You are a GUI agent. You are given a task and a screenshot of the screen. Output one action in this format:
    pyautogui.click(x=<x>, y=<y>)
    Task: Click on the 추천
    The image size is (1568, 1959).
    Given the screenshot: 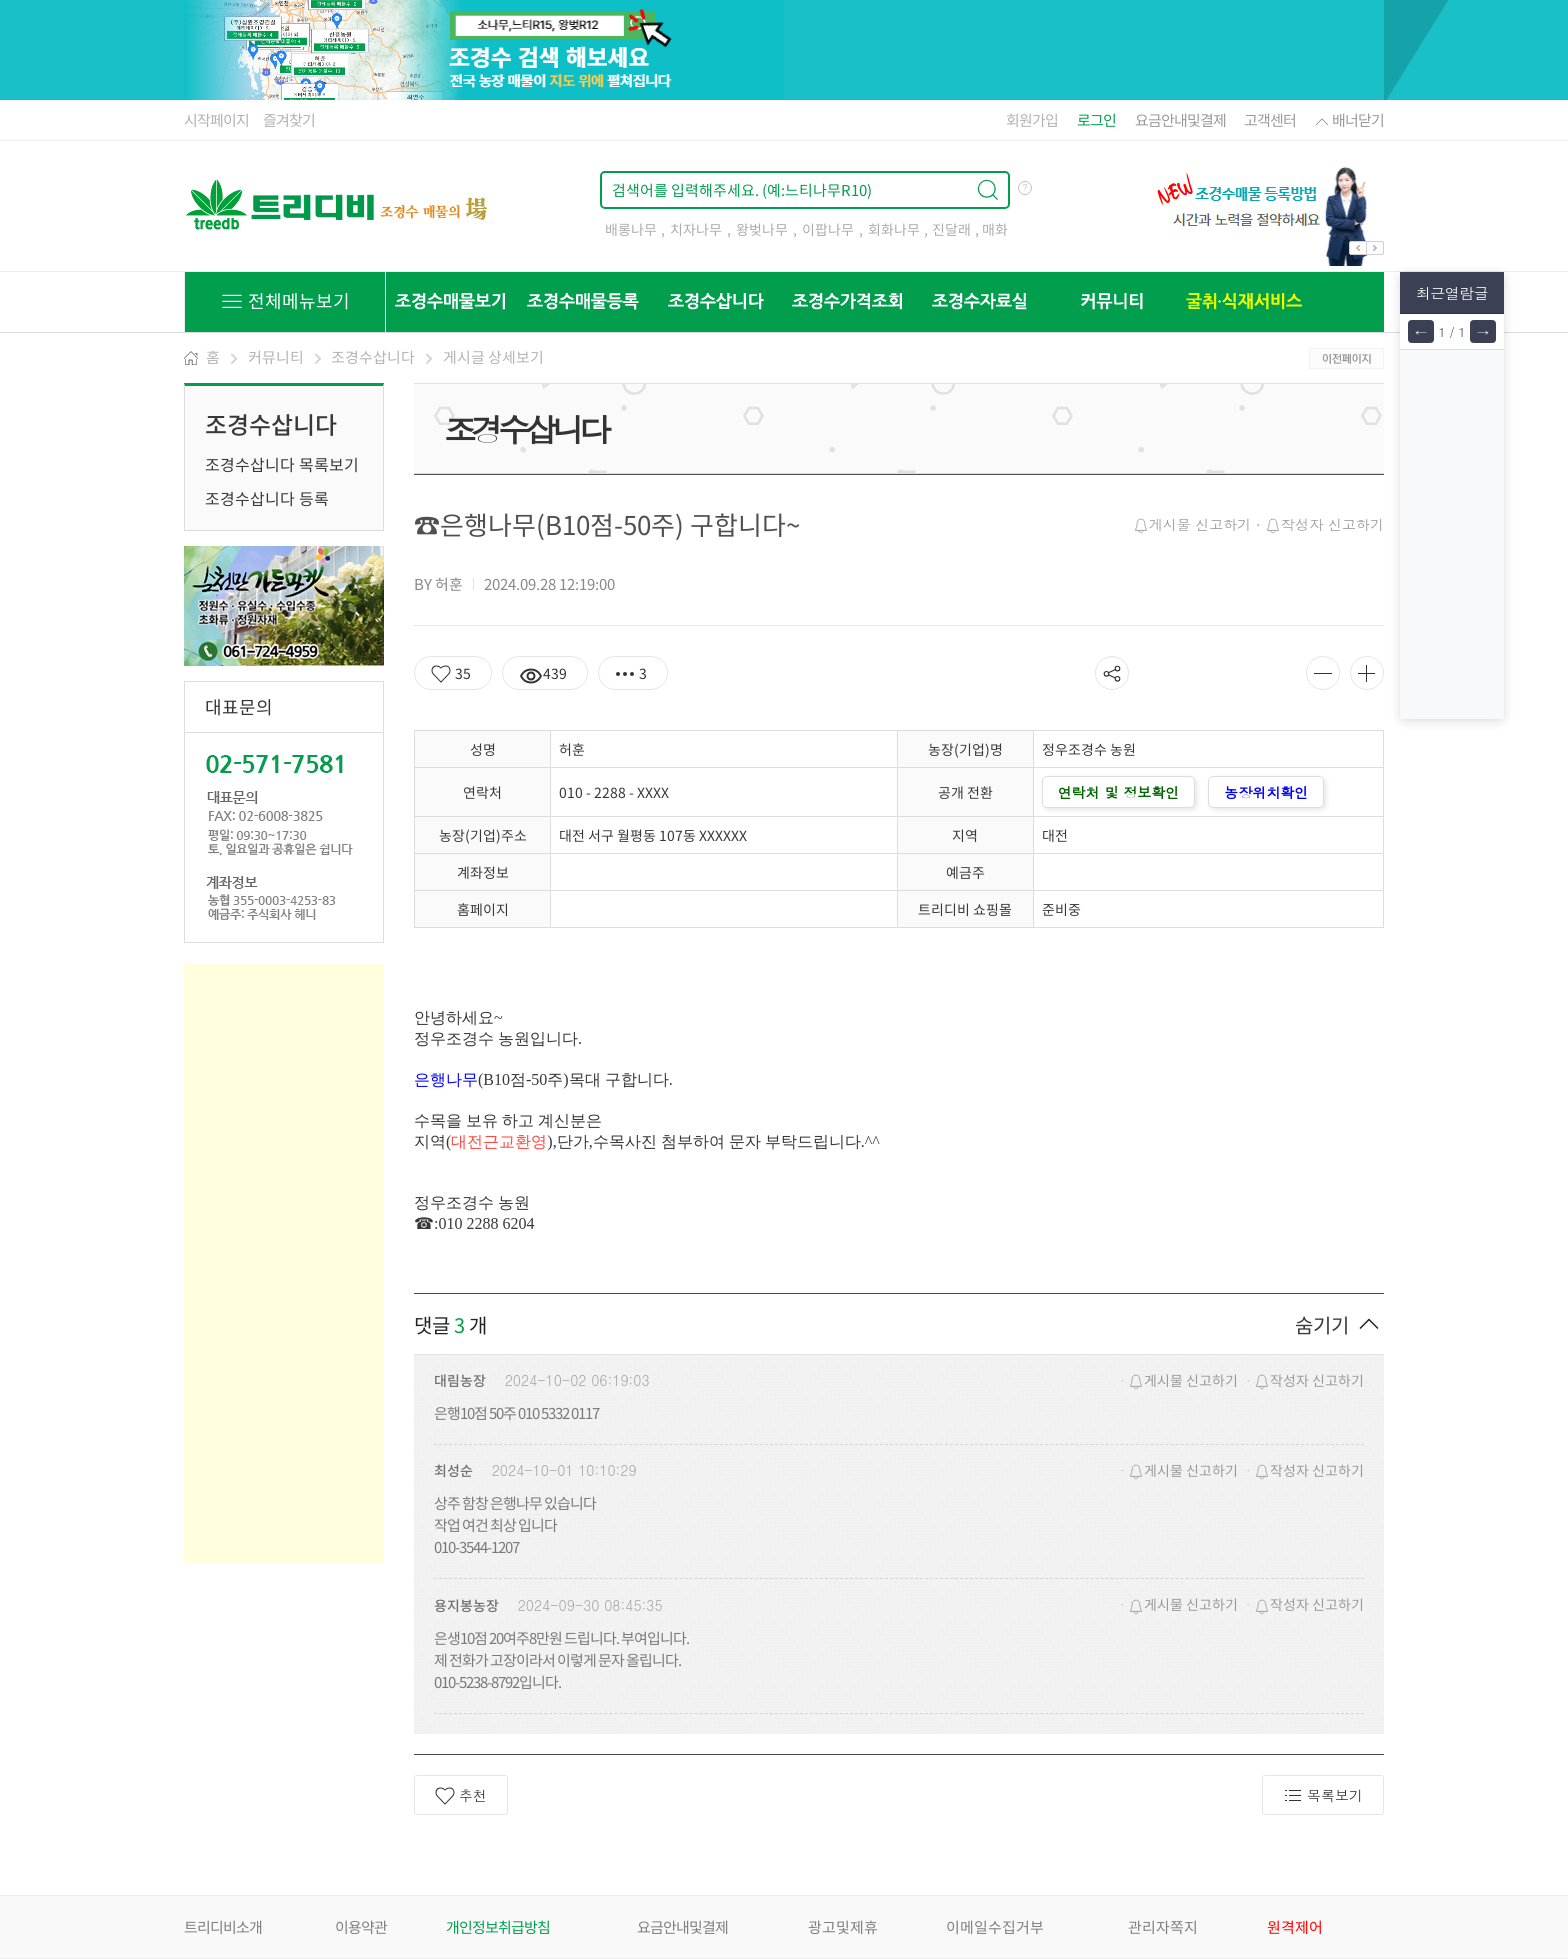 What is the action you would take?
    pyautogui.click(x=461, y=1795)
    